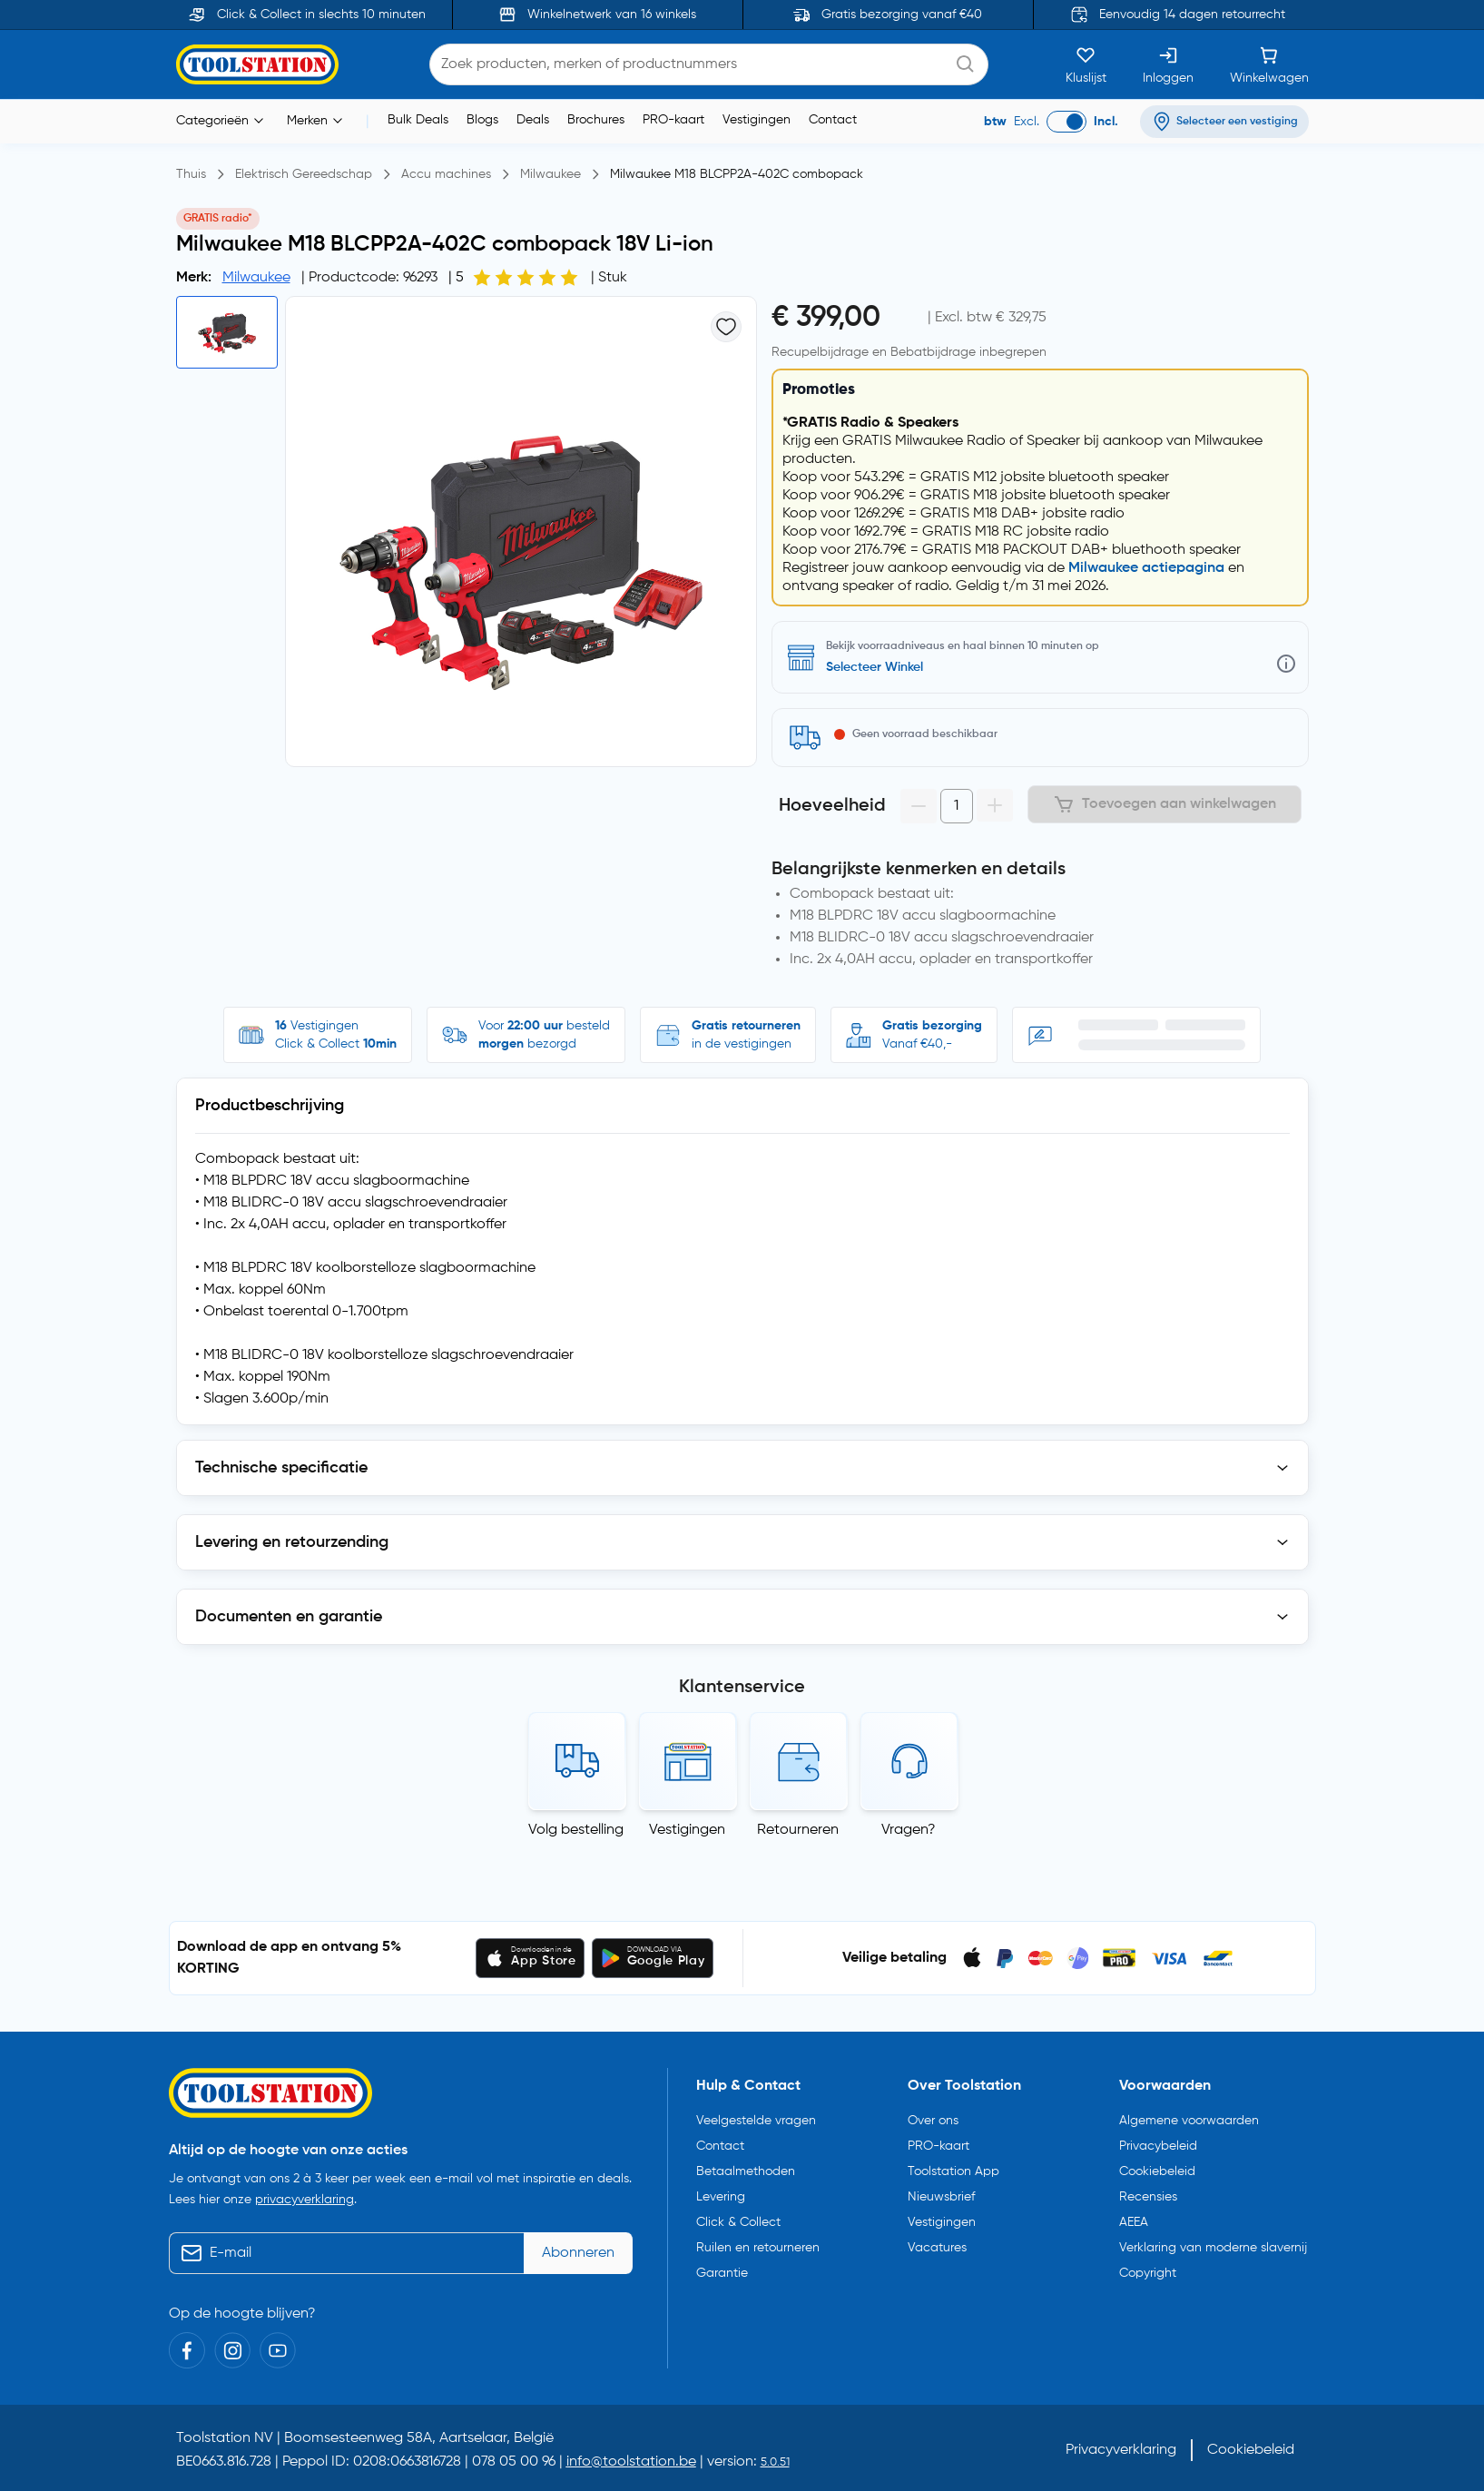  What do you see at coordinates (941, 2193) in the screenshot?
I see `Nieuwsbrief` at bounding box center [941, 2193].